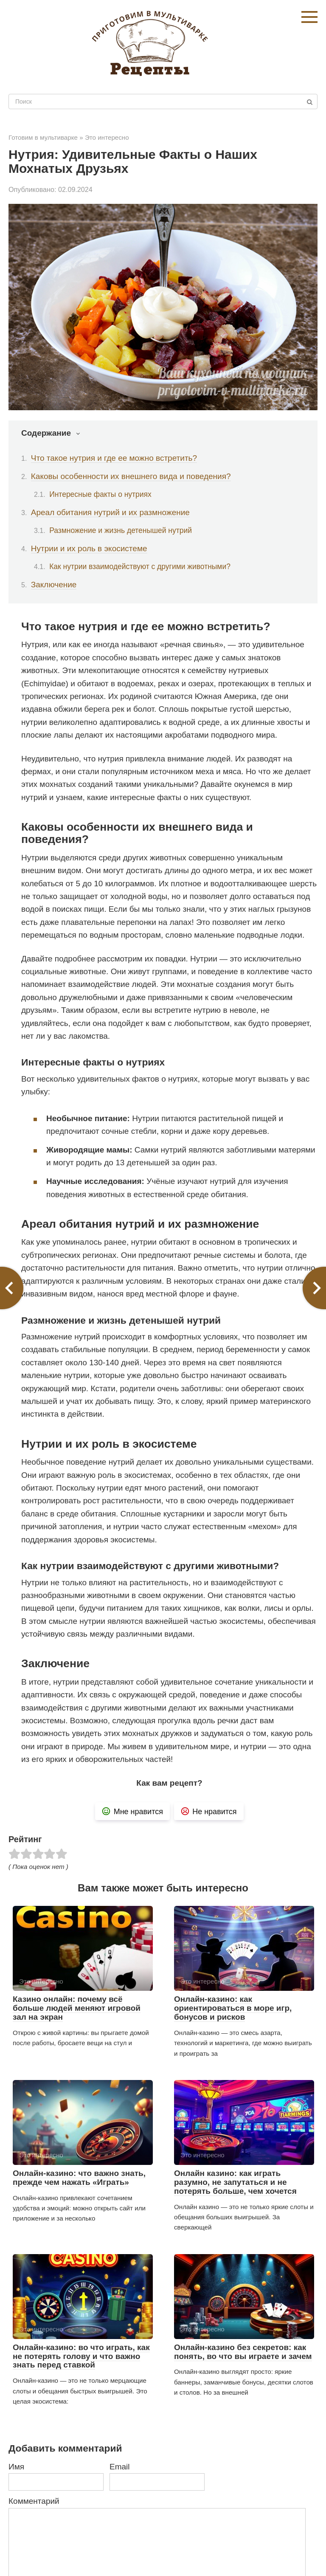  What do you see at coordinates (54, 584) in the screenshot?
I see `Заключение` at bounding box center [54, 584].